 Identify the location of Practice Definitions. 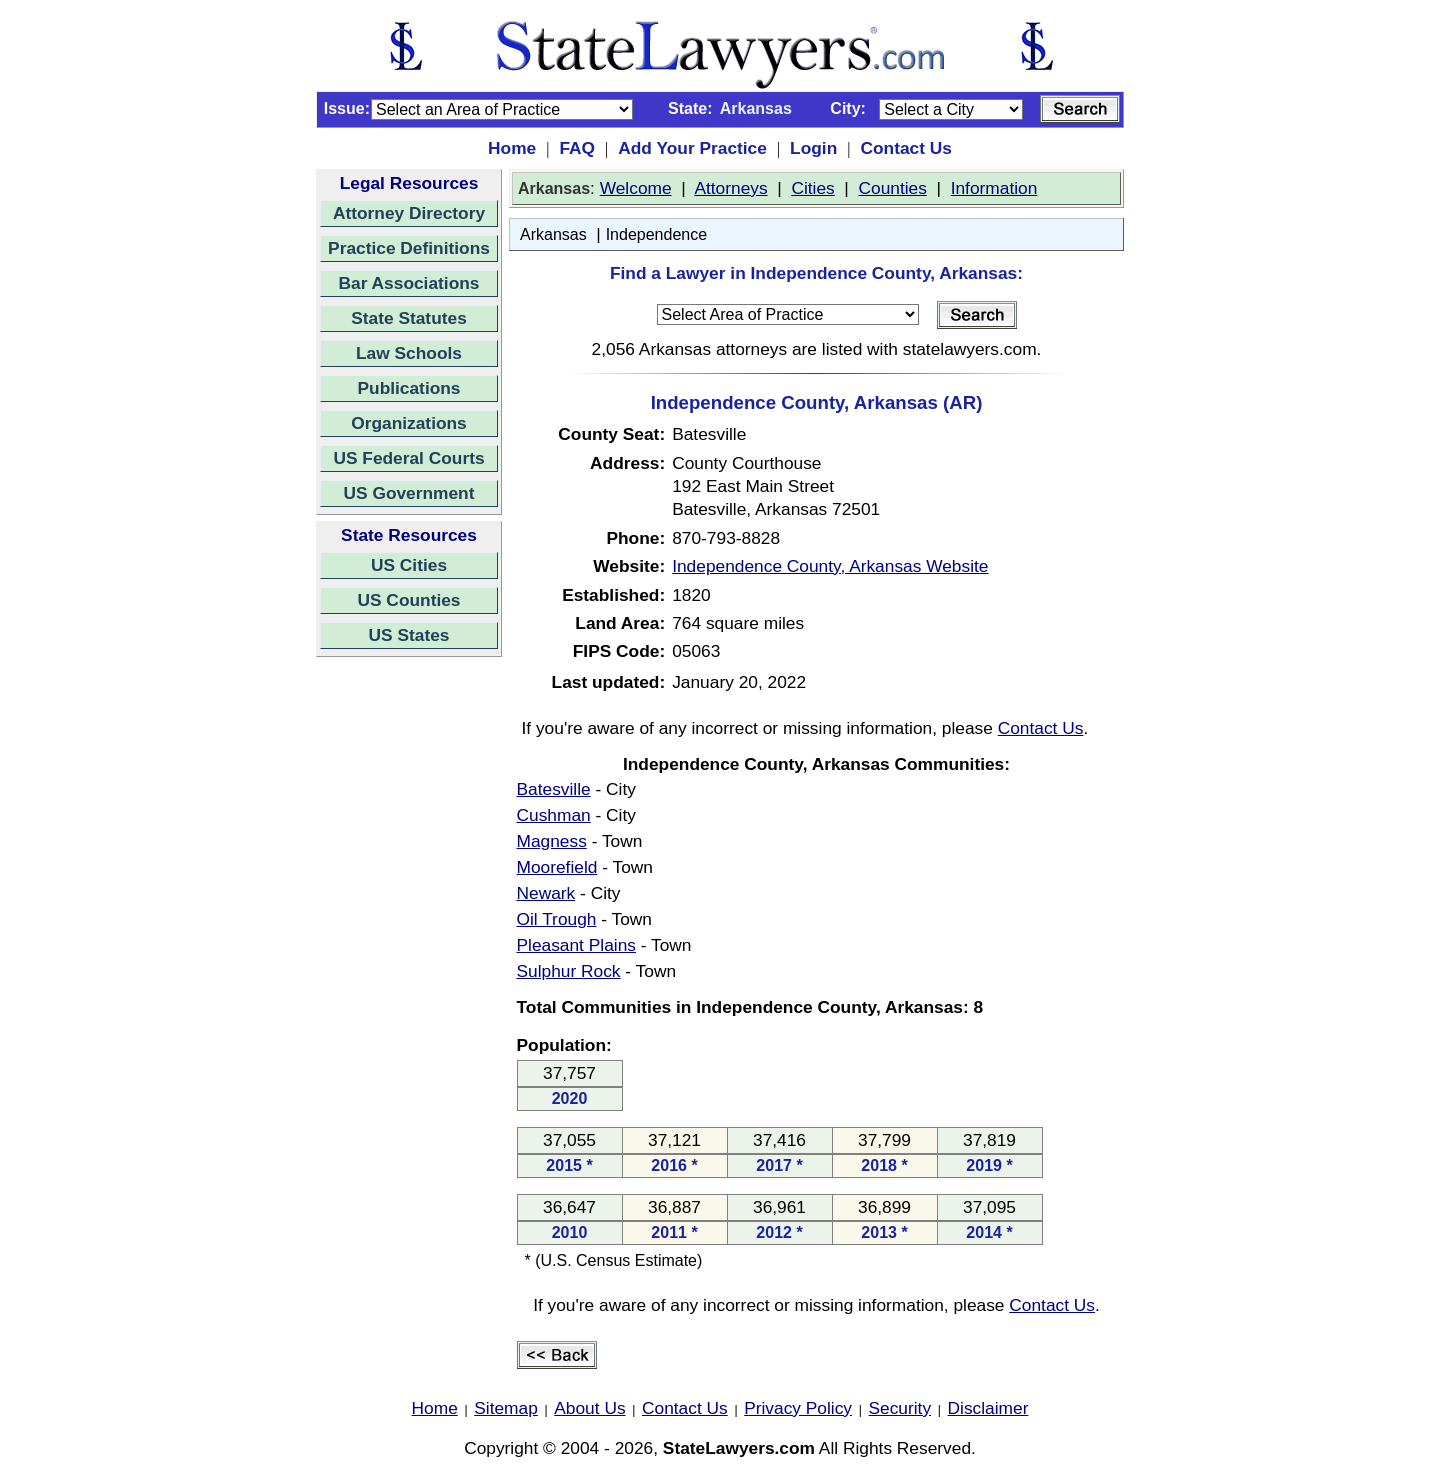
(409, 248).